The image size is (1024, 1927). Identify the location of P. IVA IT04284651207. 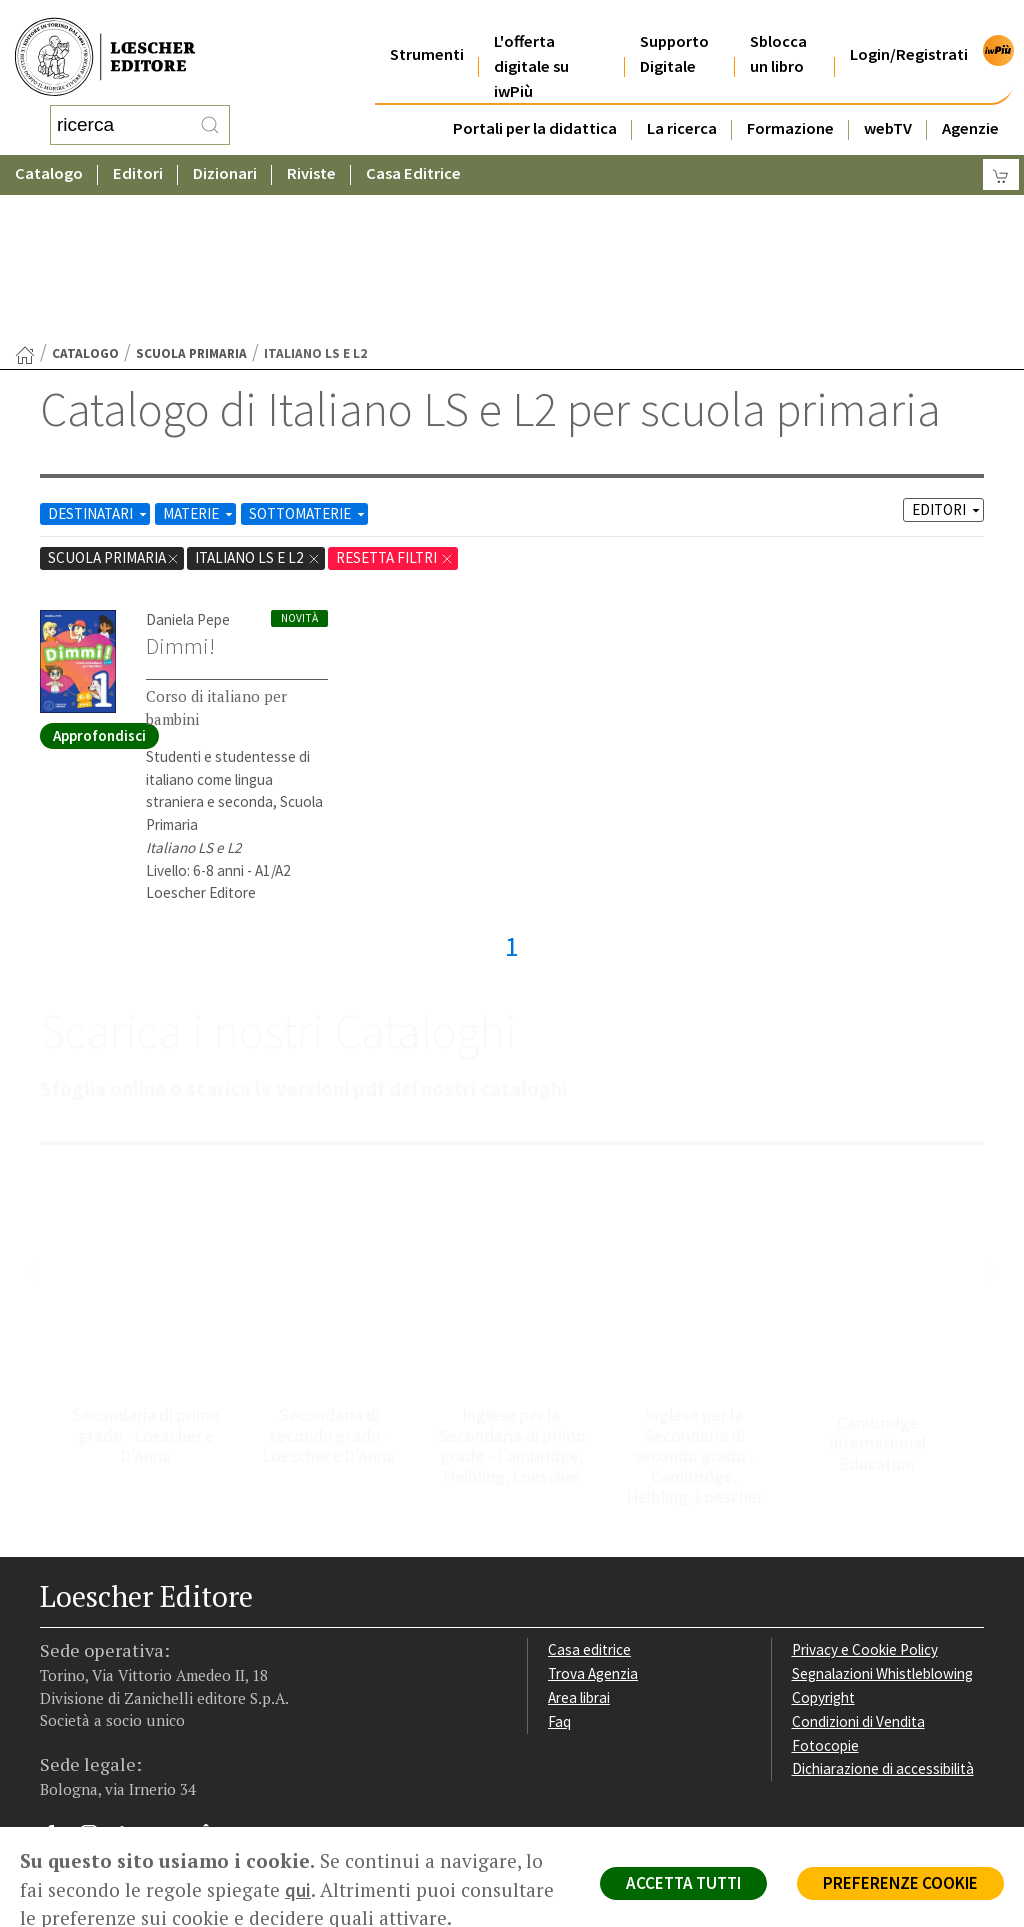
(108, 1759).